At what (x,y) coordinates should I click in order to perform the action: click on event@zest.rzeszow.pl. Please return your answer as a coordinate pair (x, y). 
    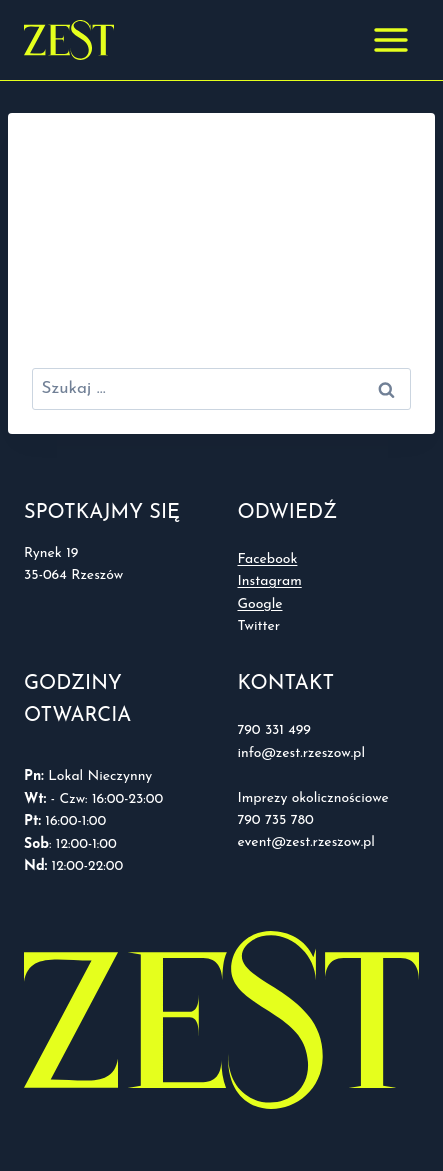
    Looking at the image, I should click on (306, 842).